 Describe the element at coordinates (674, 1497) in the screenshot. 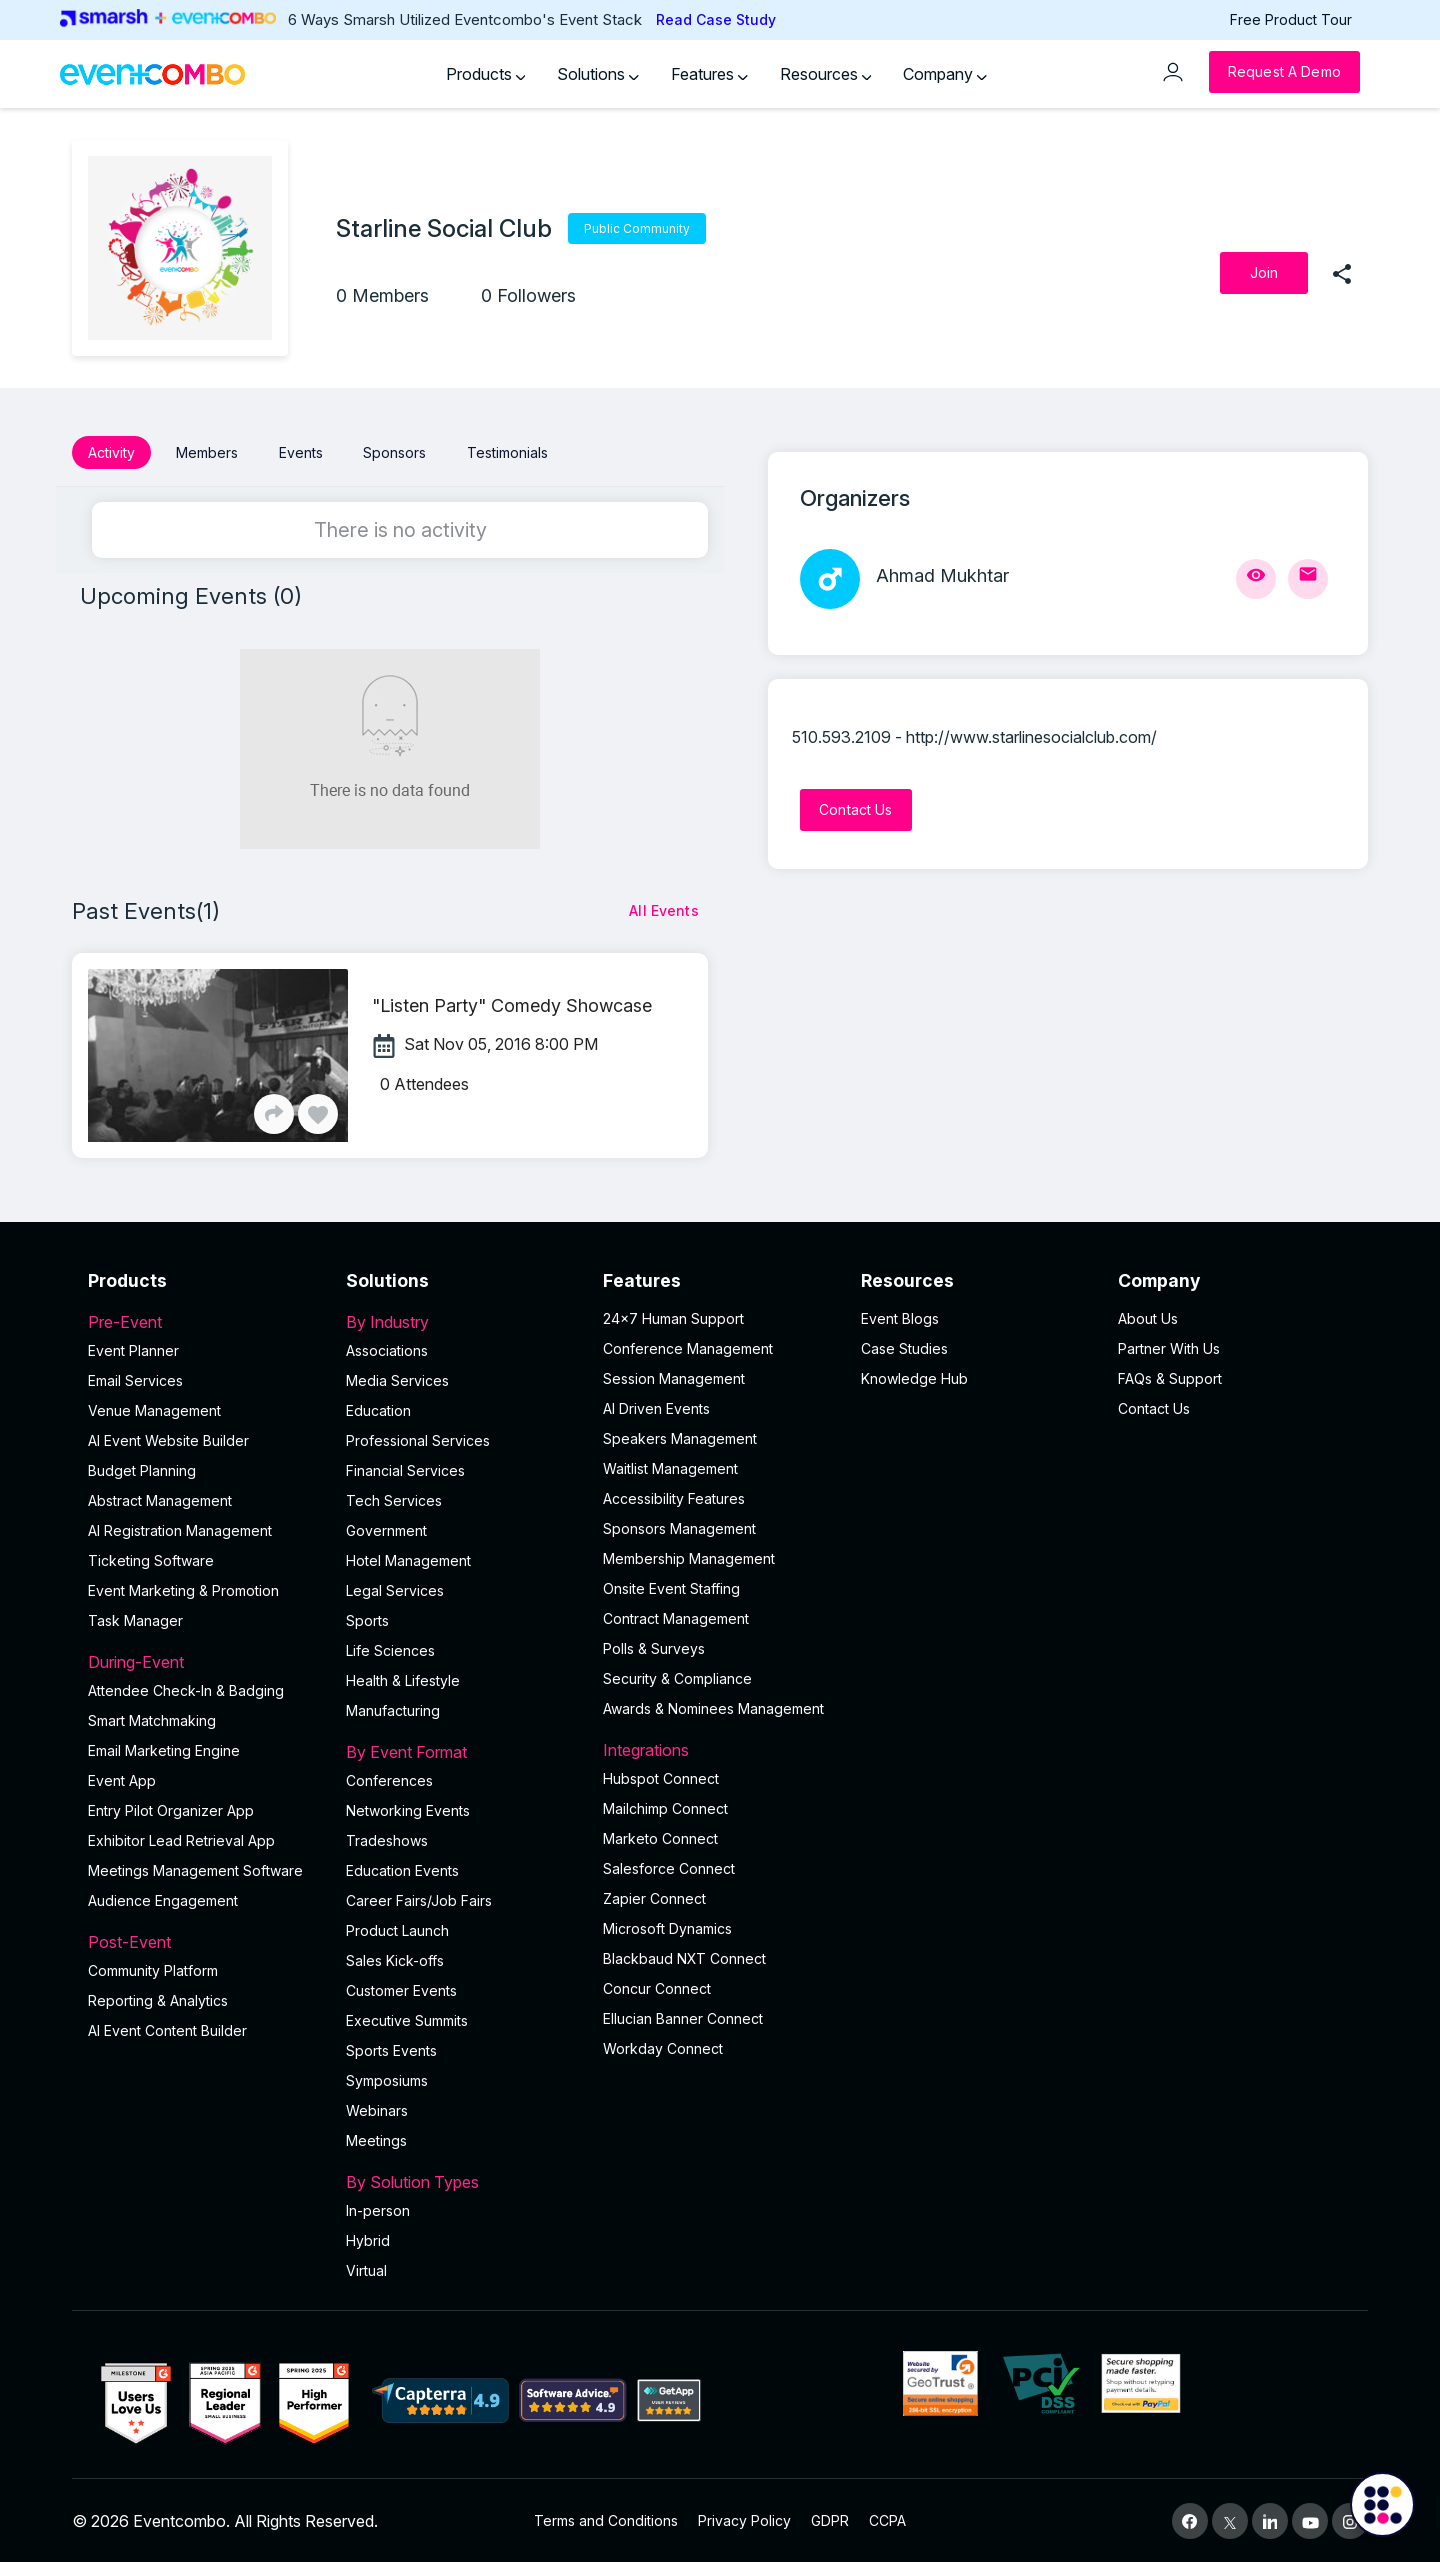

I see `Accessibility Features` at that location.